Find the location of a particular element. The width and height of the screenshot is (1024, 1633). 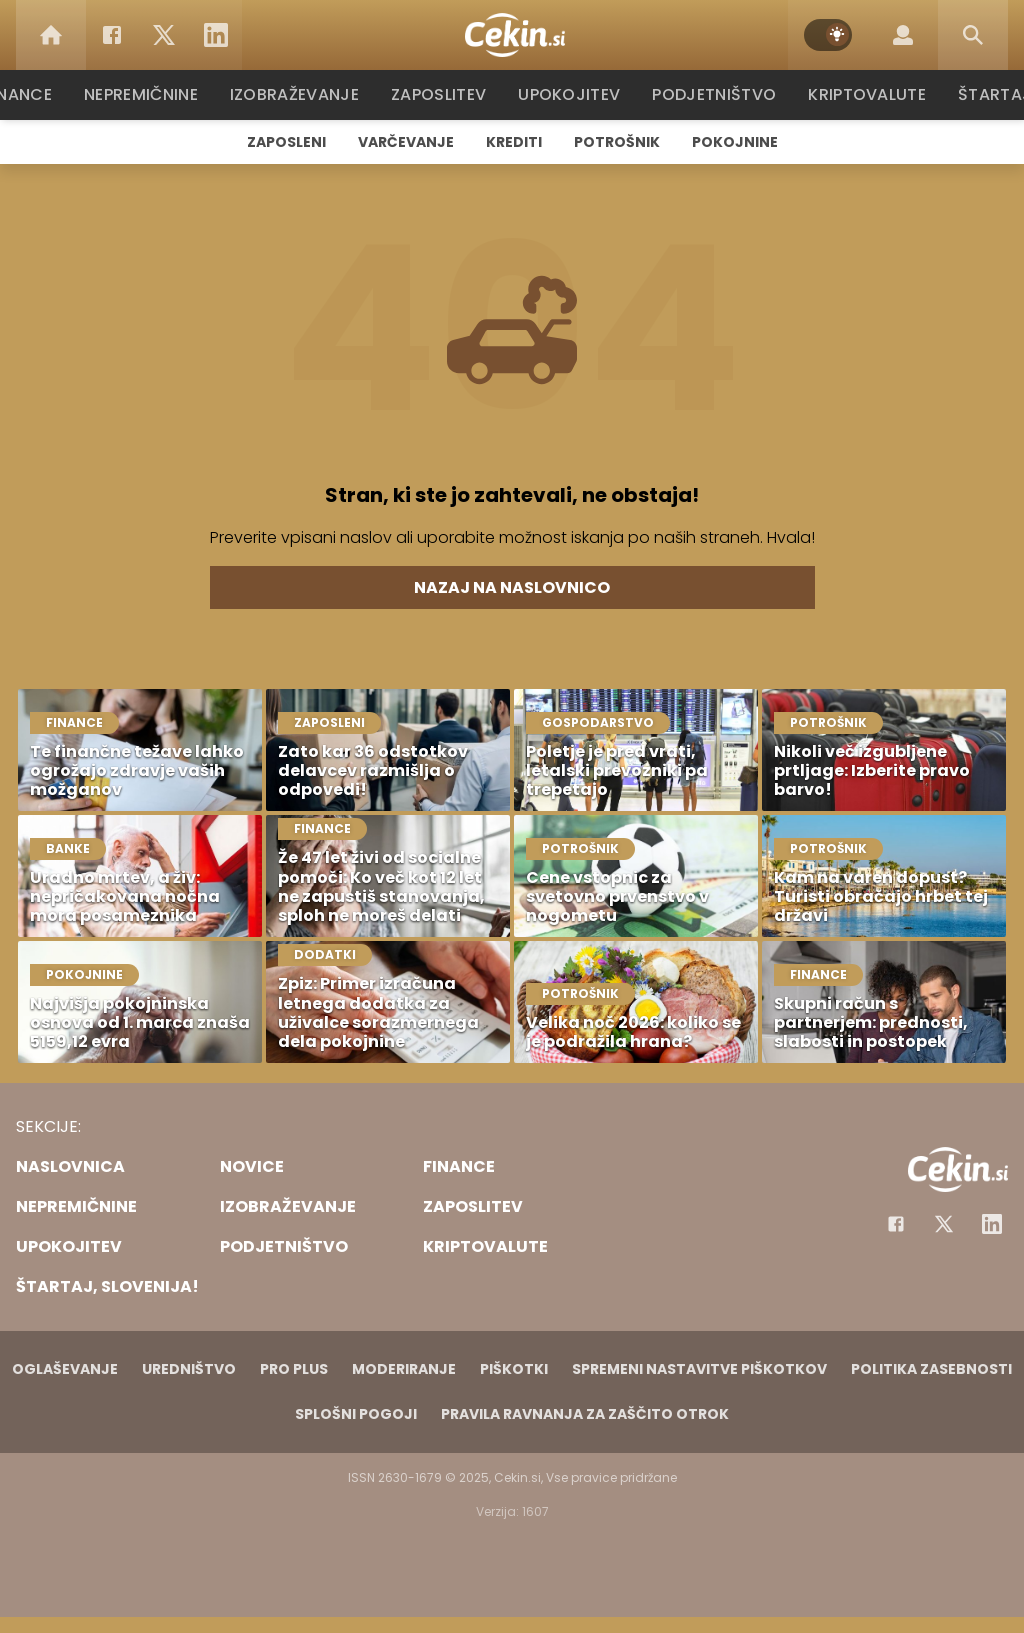

[Login] is located at coordinates (903, 35).